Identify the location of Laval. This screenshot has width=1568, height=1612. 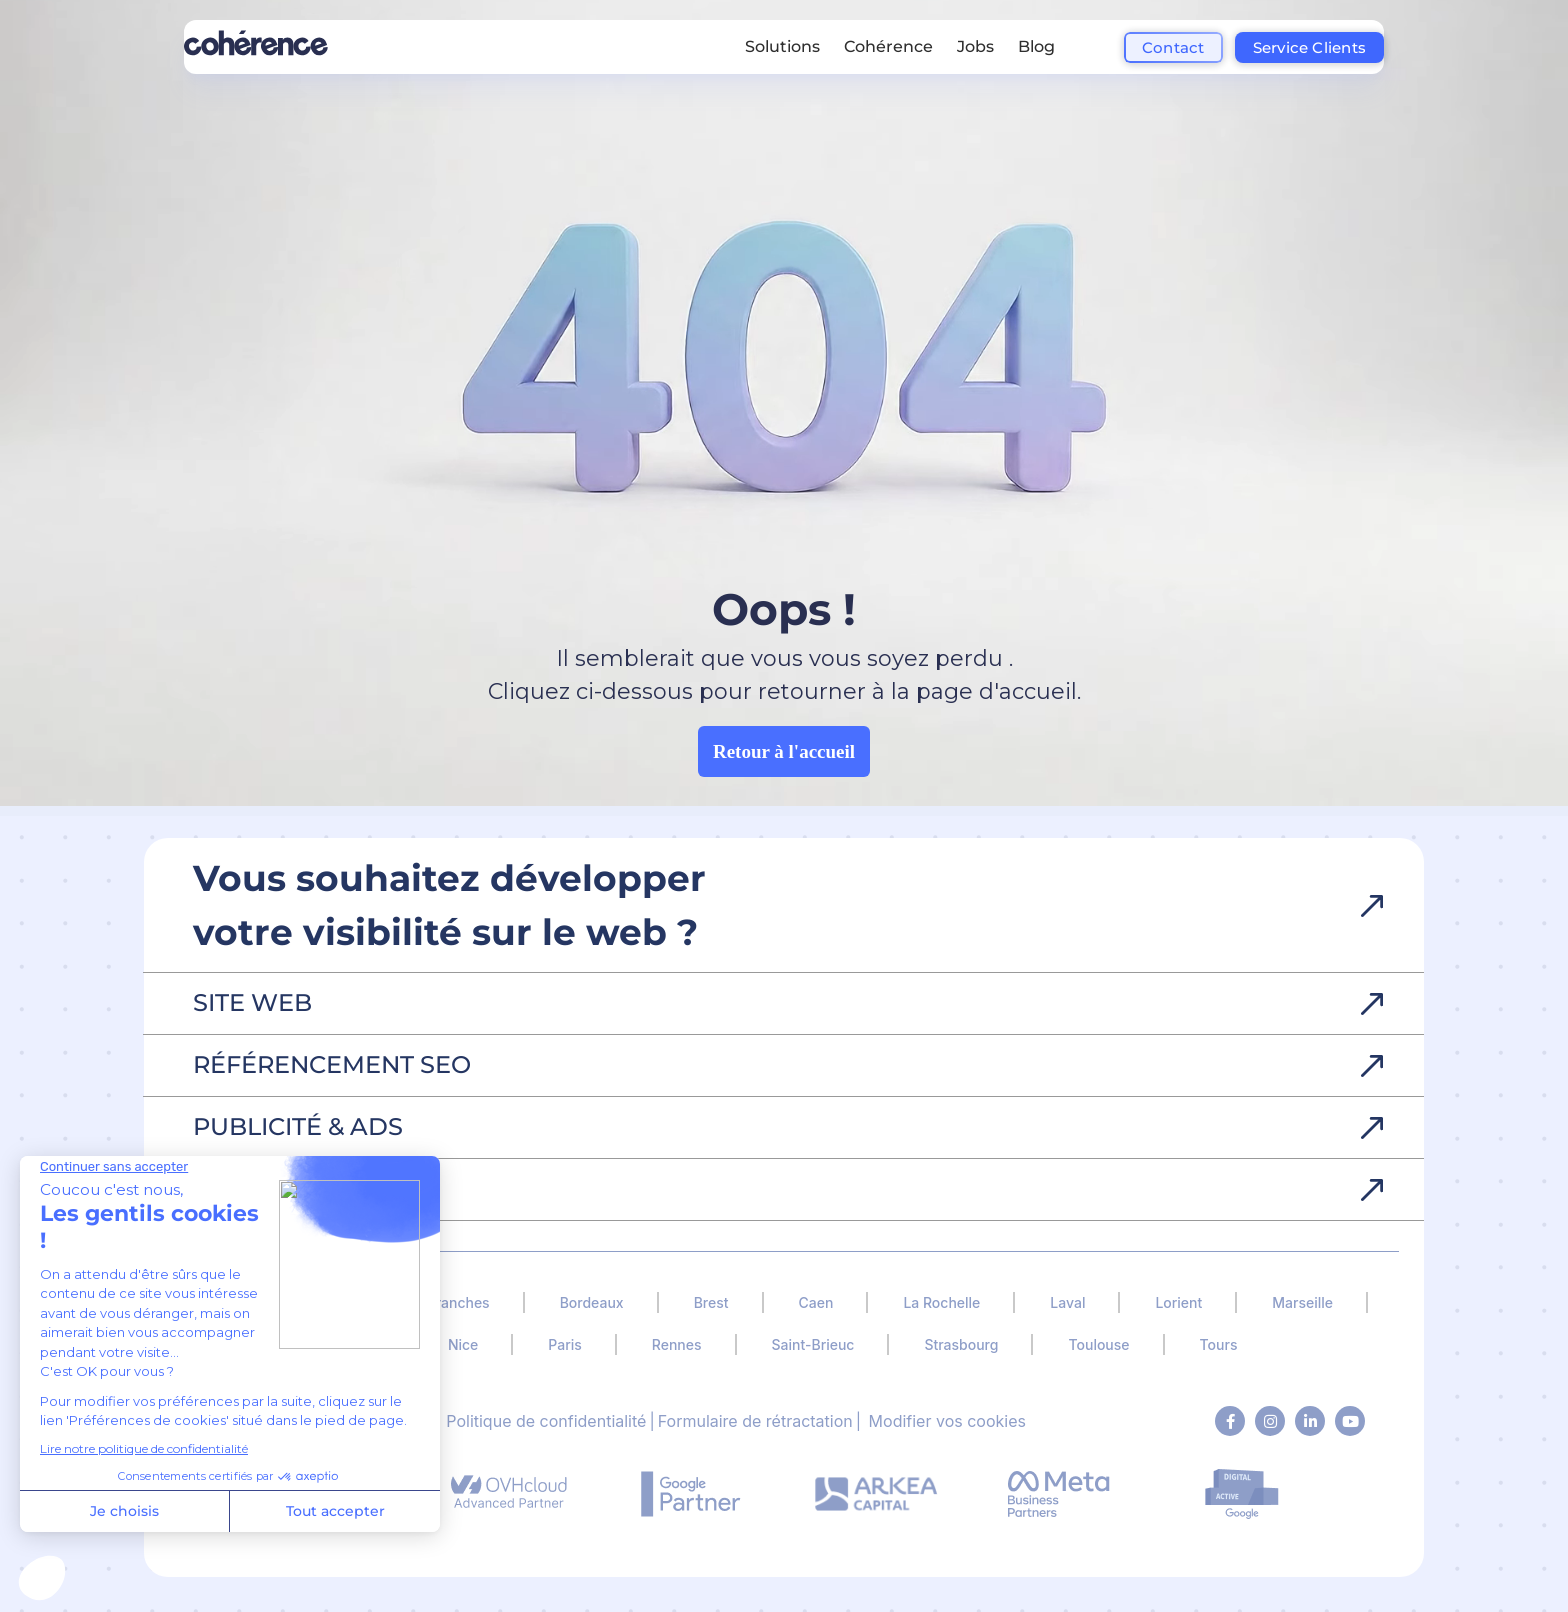
(1067, 1302).